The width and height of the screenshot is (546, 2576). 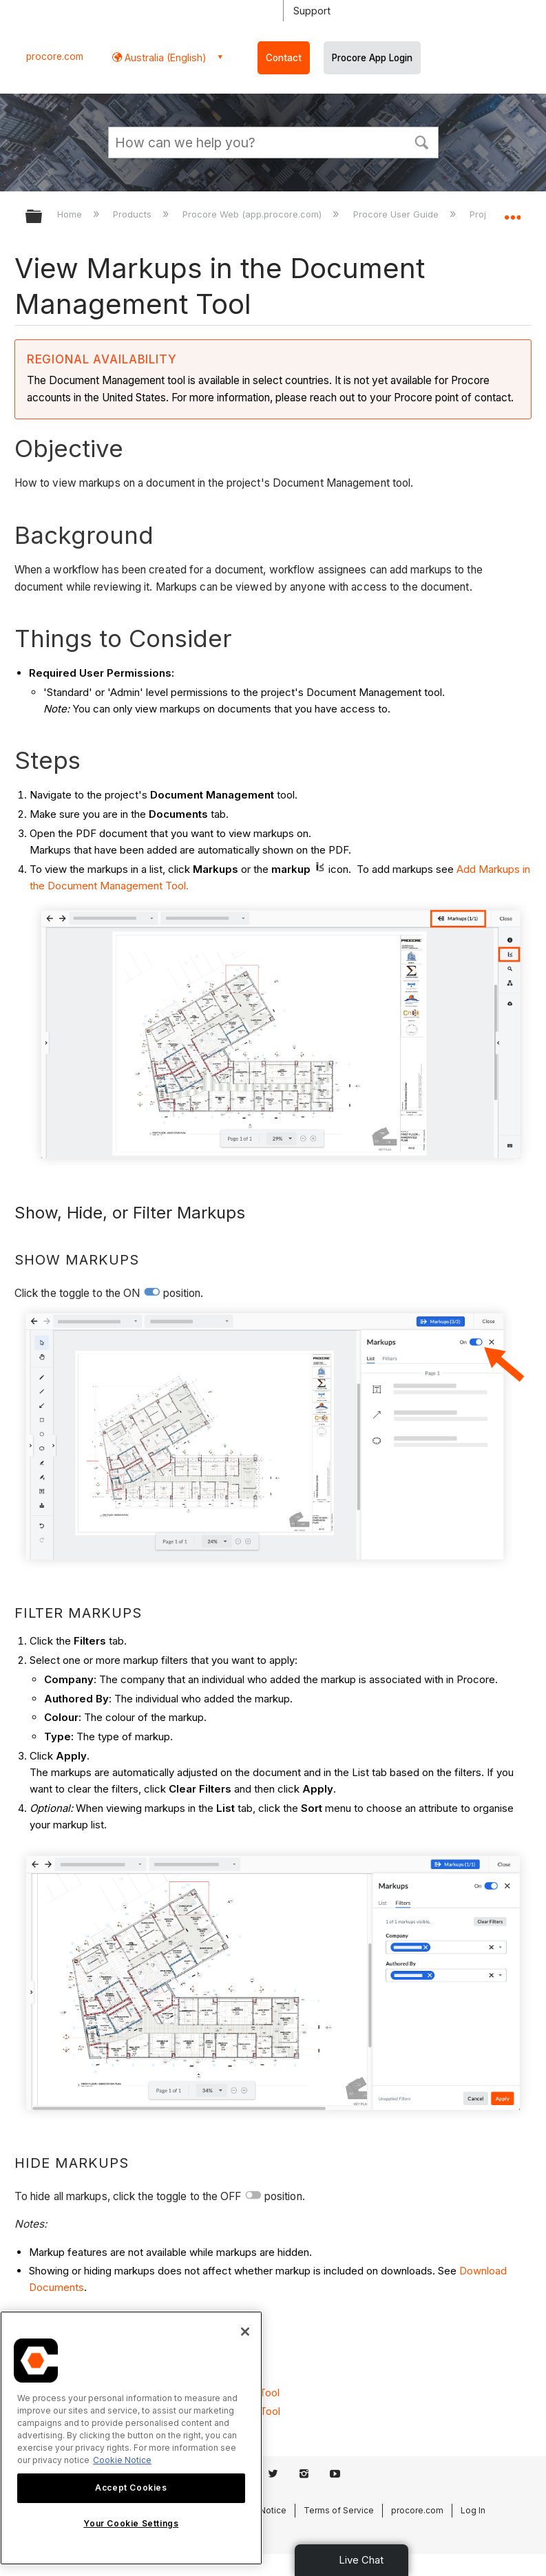 What do you see at coordinates (133, 214) in the screenshot?
I see `Products` at bounding box center [133, 214].